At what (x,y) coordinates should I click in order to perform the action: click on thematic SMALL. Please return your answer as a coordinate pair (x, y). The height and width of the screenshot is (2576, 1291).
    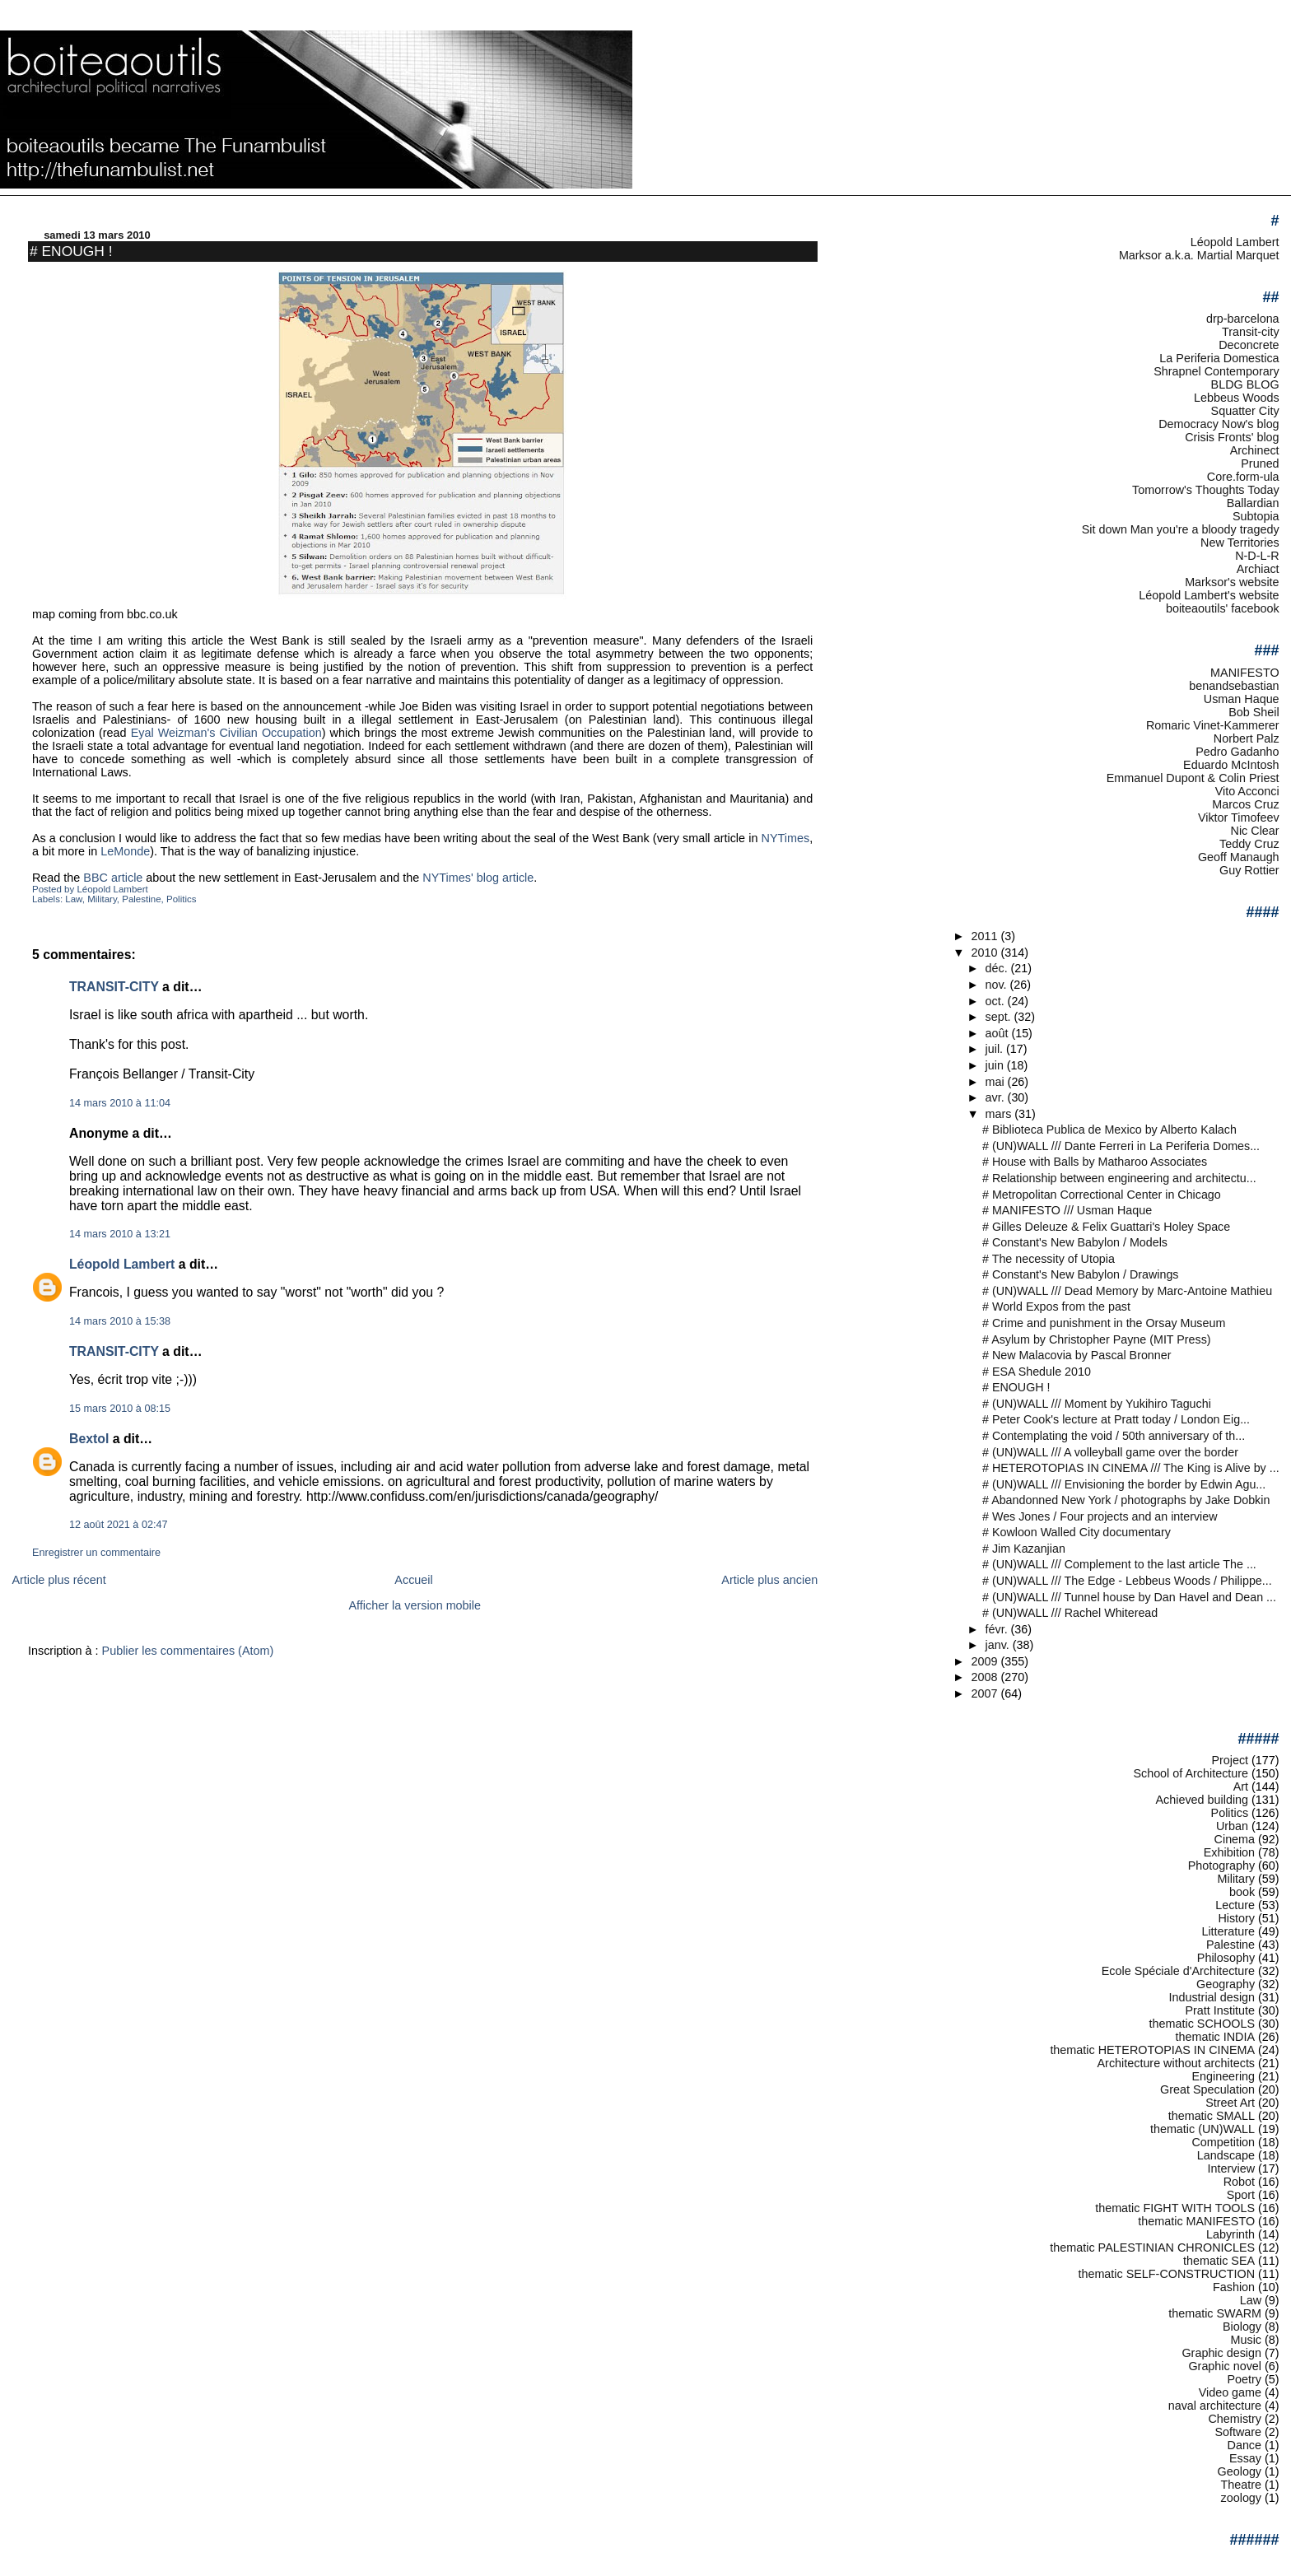
    Looking at the image, I should click on (1211, 2115).